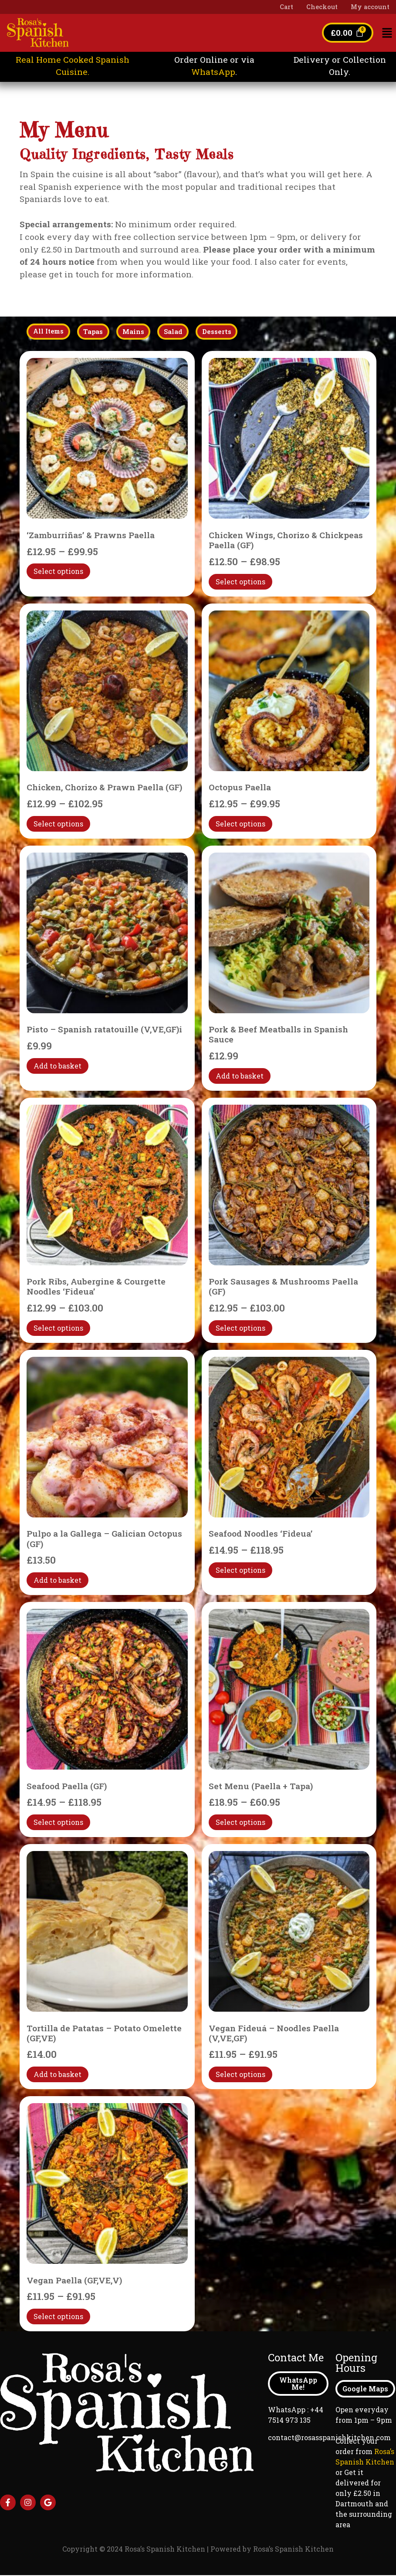 The width and height of the screenshot is (396, 2576). What do you see at coordinates (58, 2317) in the screenshot?
I see `Select options [Select options for “Vegan Paella (GF,VE,V)”]` at bounding box center [58, 2317].